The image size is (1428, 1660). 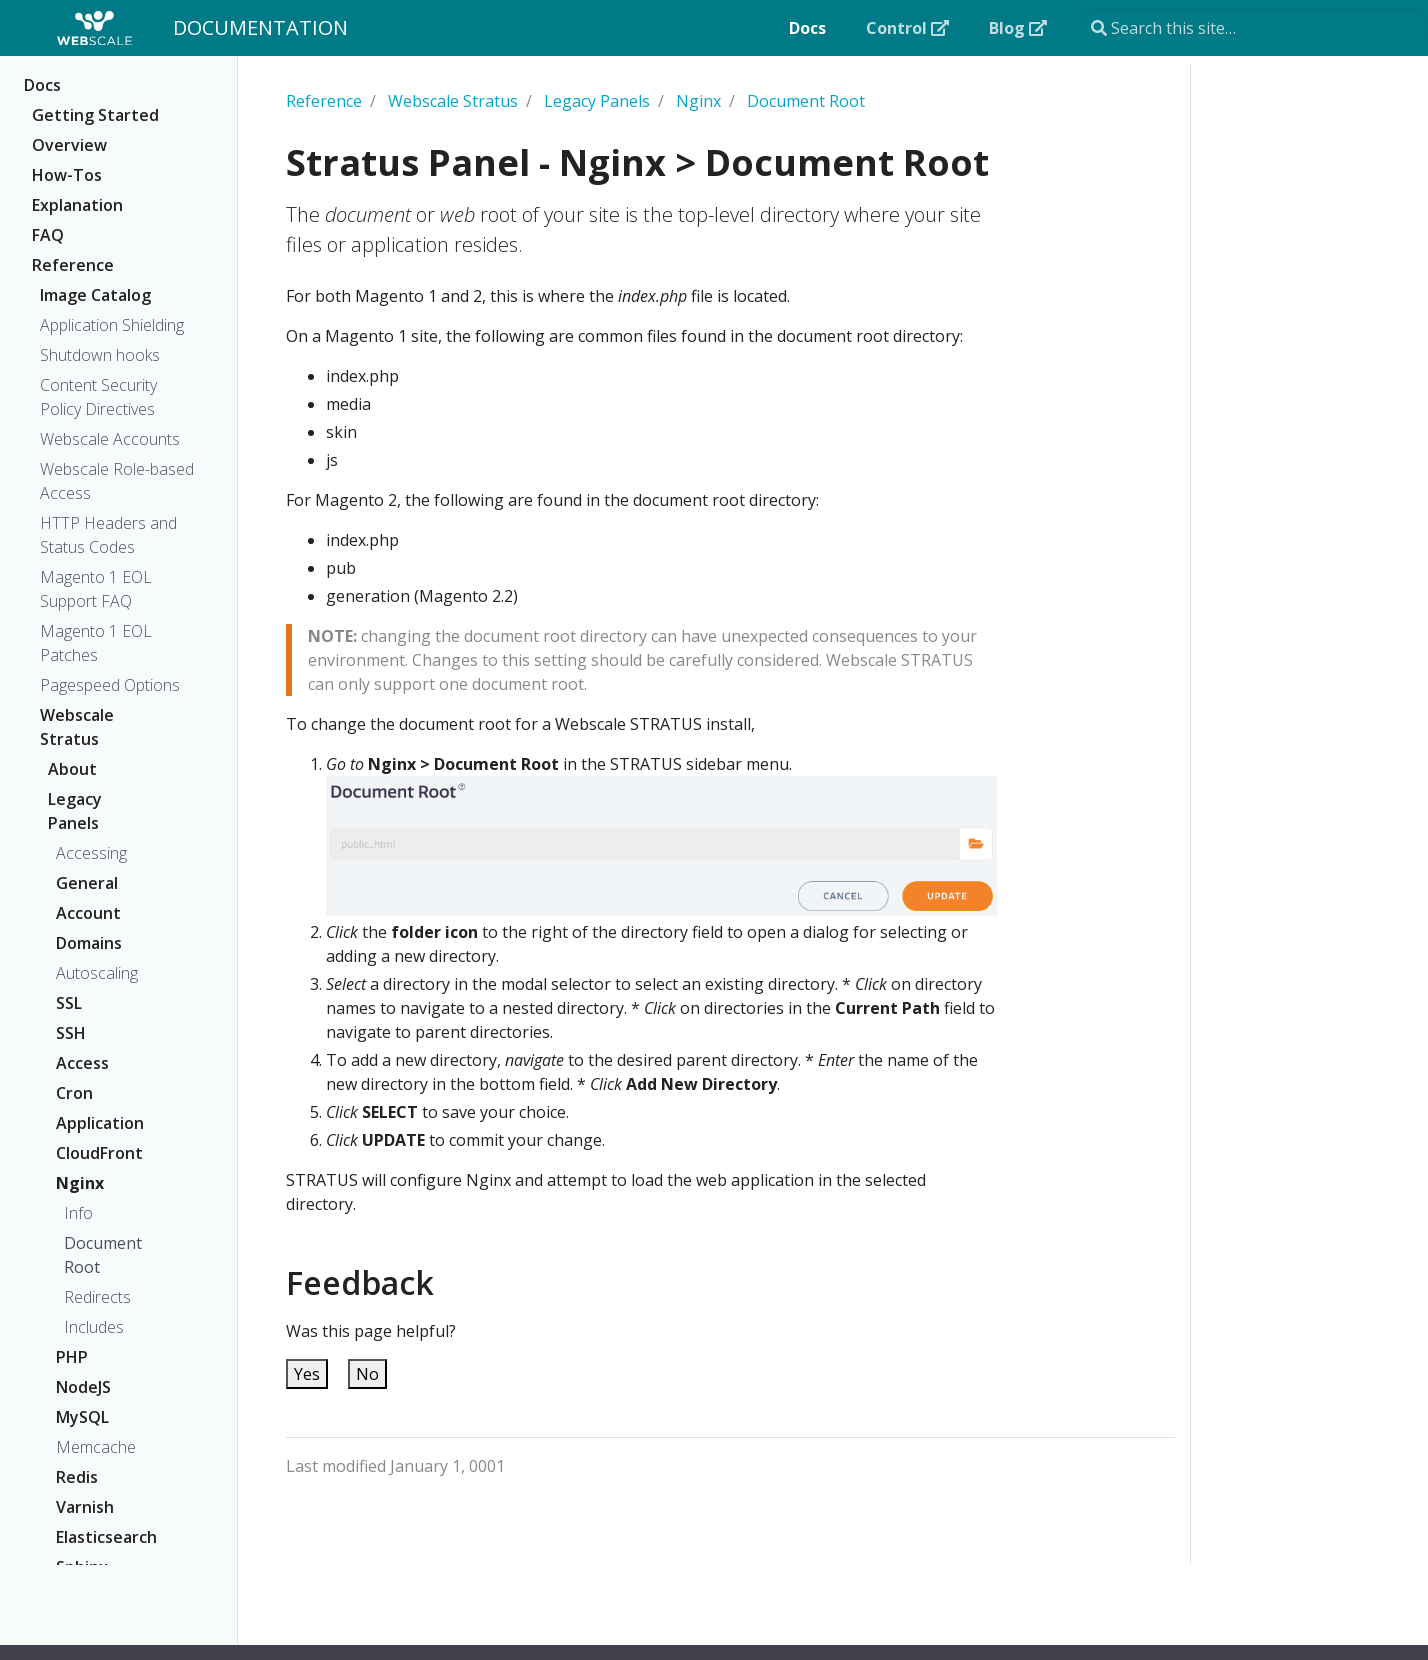 What do you see at coordinates (95, 295) in the screenshot?
I see `Image Catalog` at bounding box center [95, 295].